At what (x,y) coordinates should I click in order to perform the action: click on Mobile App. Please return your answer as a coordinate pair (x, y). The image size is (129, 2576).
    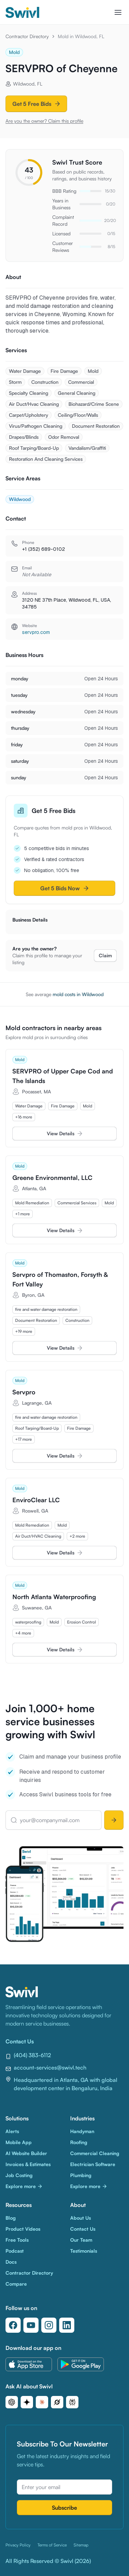
    Looking at the image, I should click on (19, 2142).